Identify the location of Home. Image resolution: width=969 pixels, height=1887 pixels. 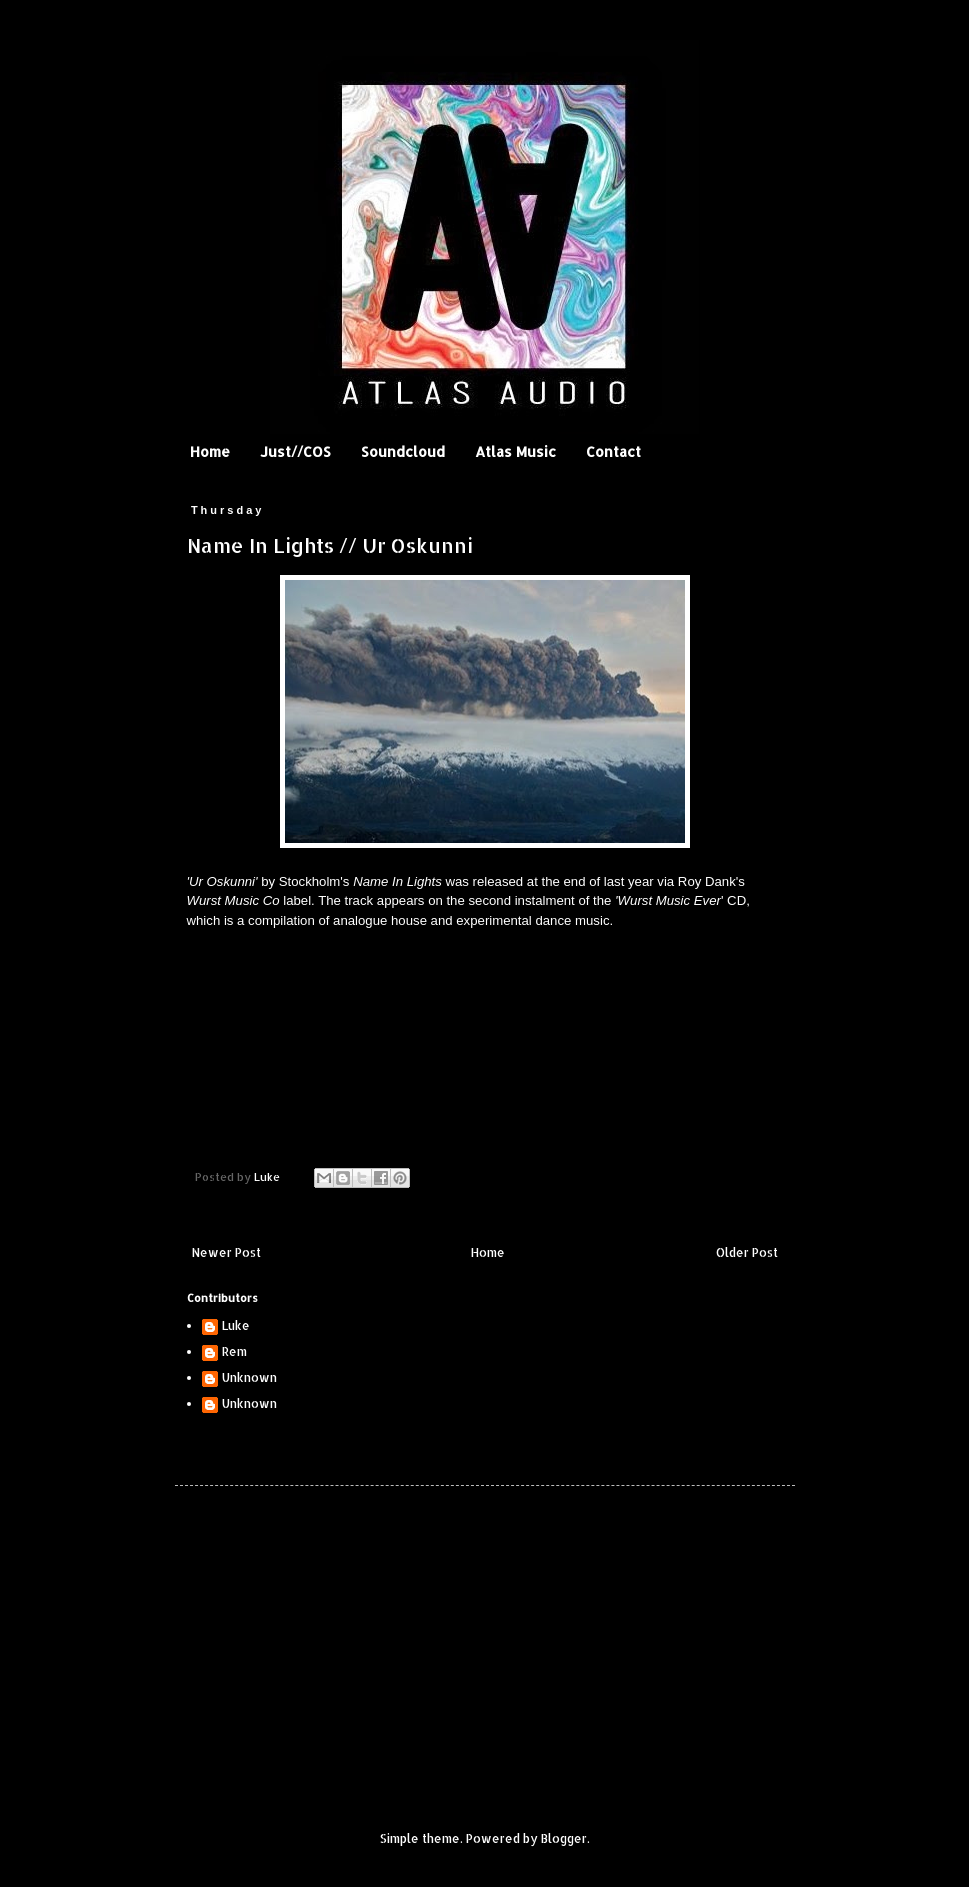
(210, 451).